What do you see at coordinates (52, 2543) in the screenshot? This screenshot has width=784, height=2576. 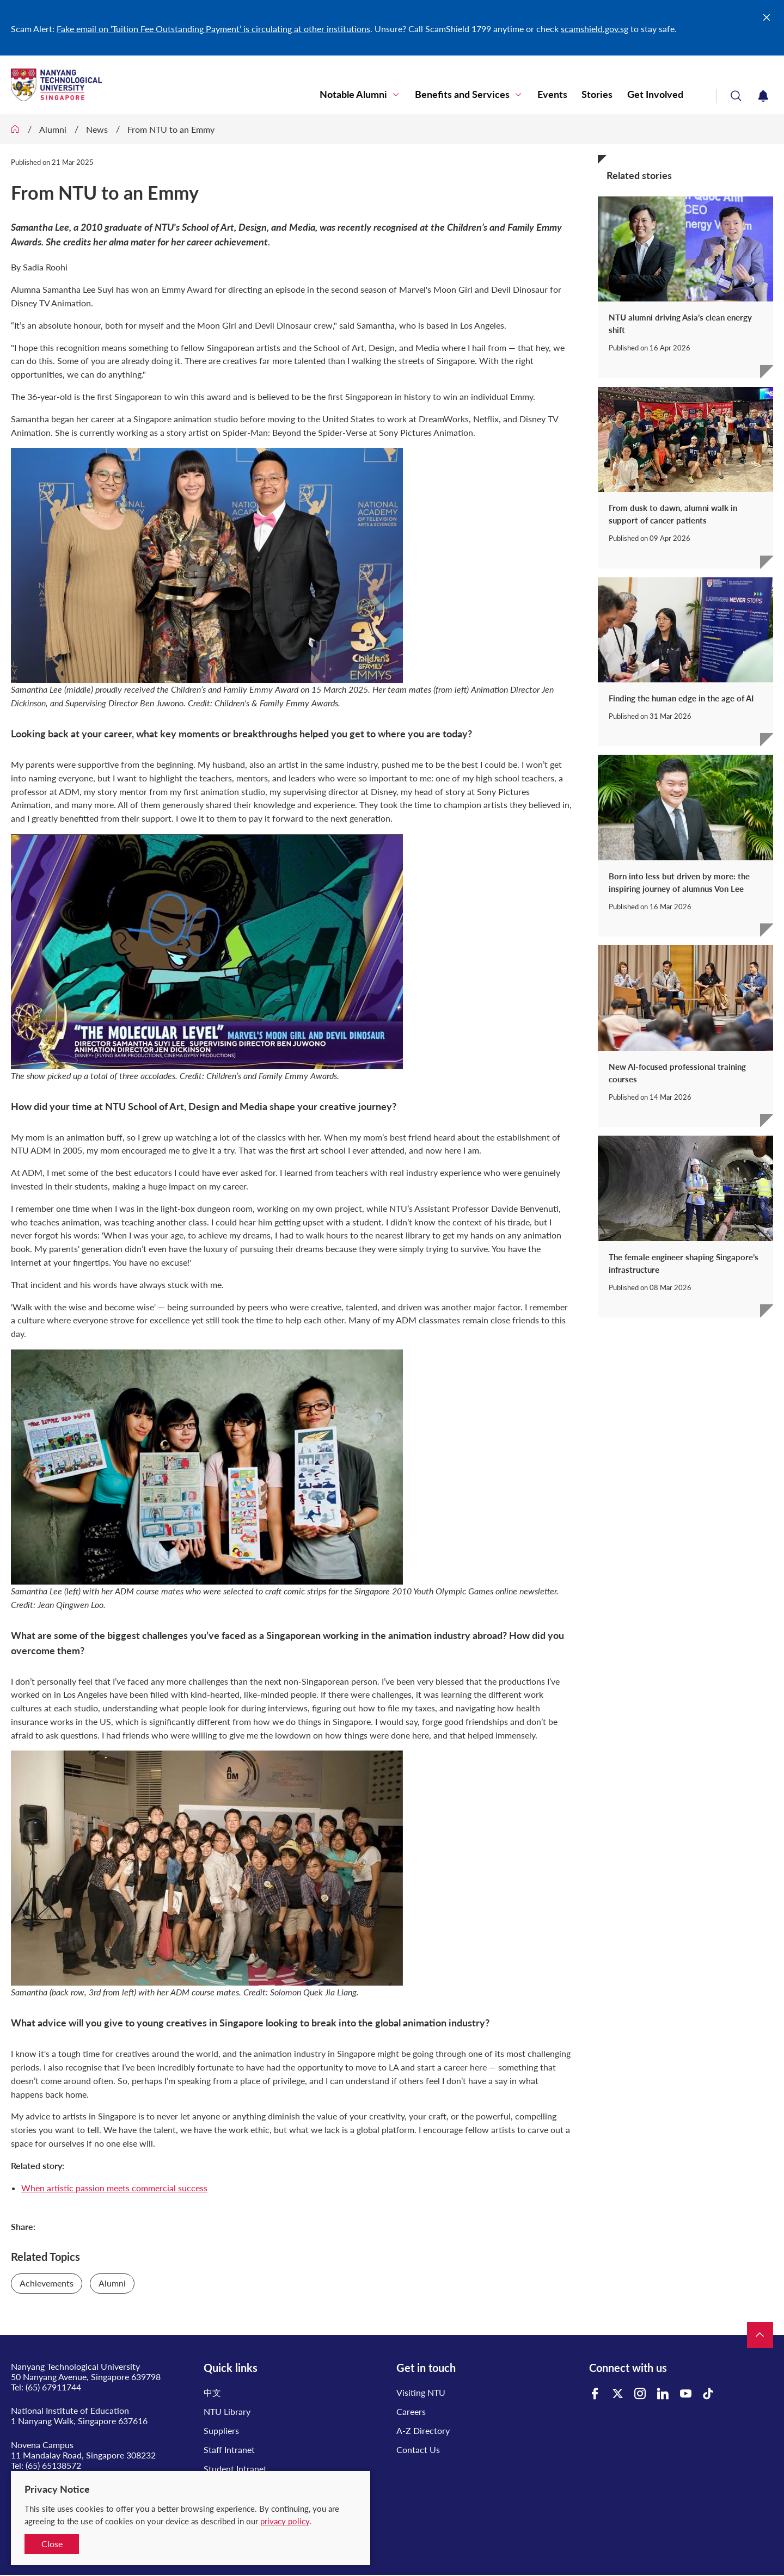 I see `Close` at bounding box center [52, 2543].